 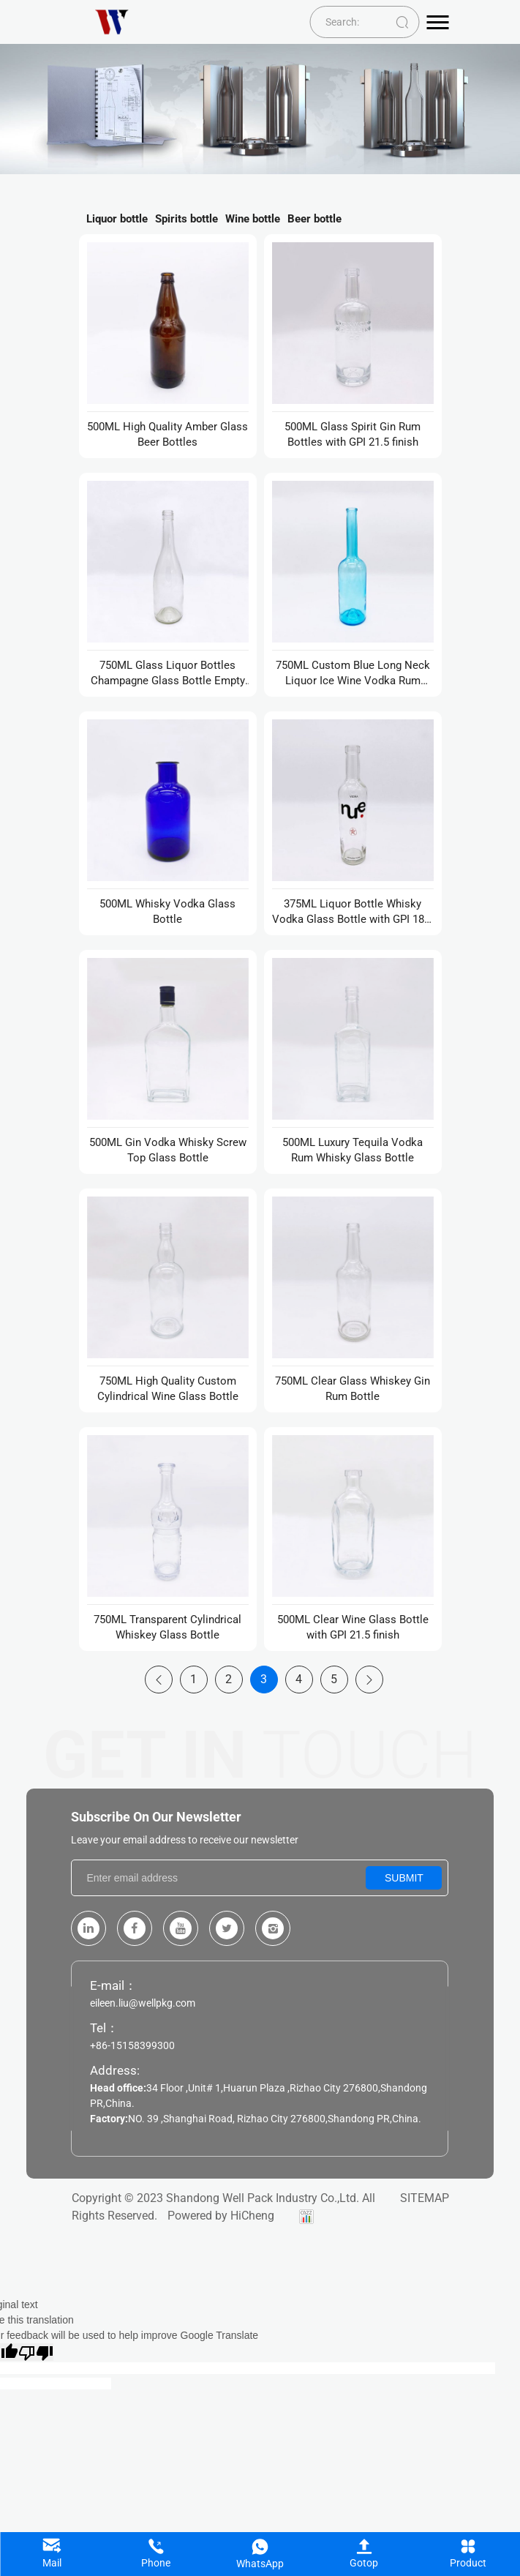 I want to click on 750ML Transparent Cylindrical Whiskey Glass Bottle, so click(x=167, y=1627).